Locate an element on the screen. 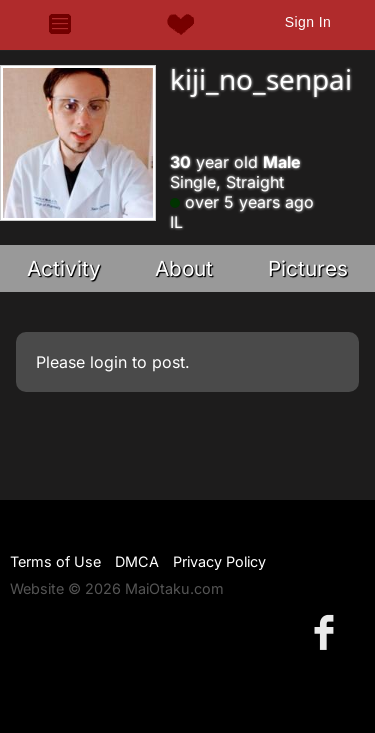 This screenshot has width=375, height=733. DMCA is located at coordinates (137, 561).